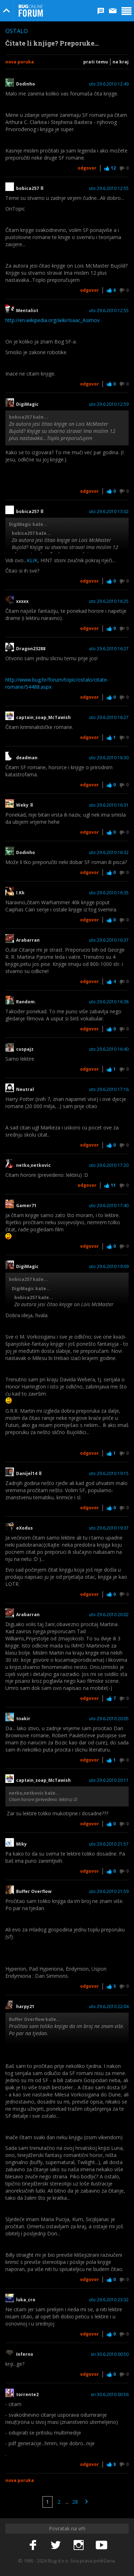 This screenshot has width=134, height=2576. Describe the element at coordinates (21, 1844) in the screenshot. I see `Miky` at that location.